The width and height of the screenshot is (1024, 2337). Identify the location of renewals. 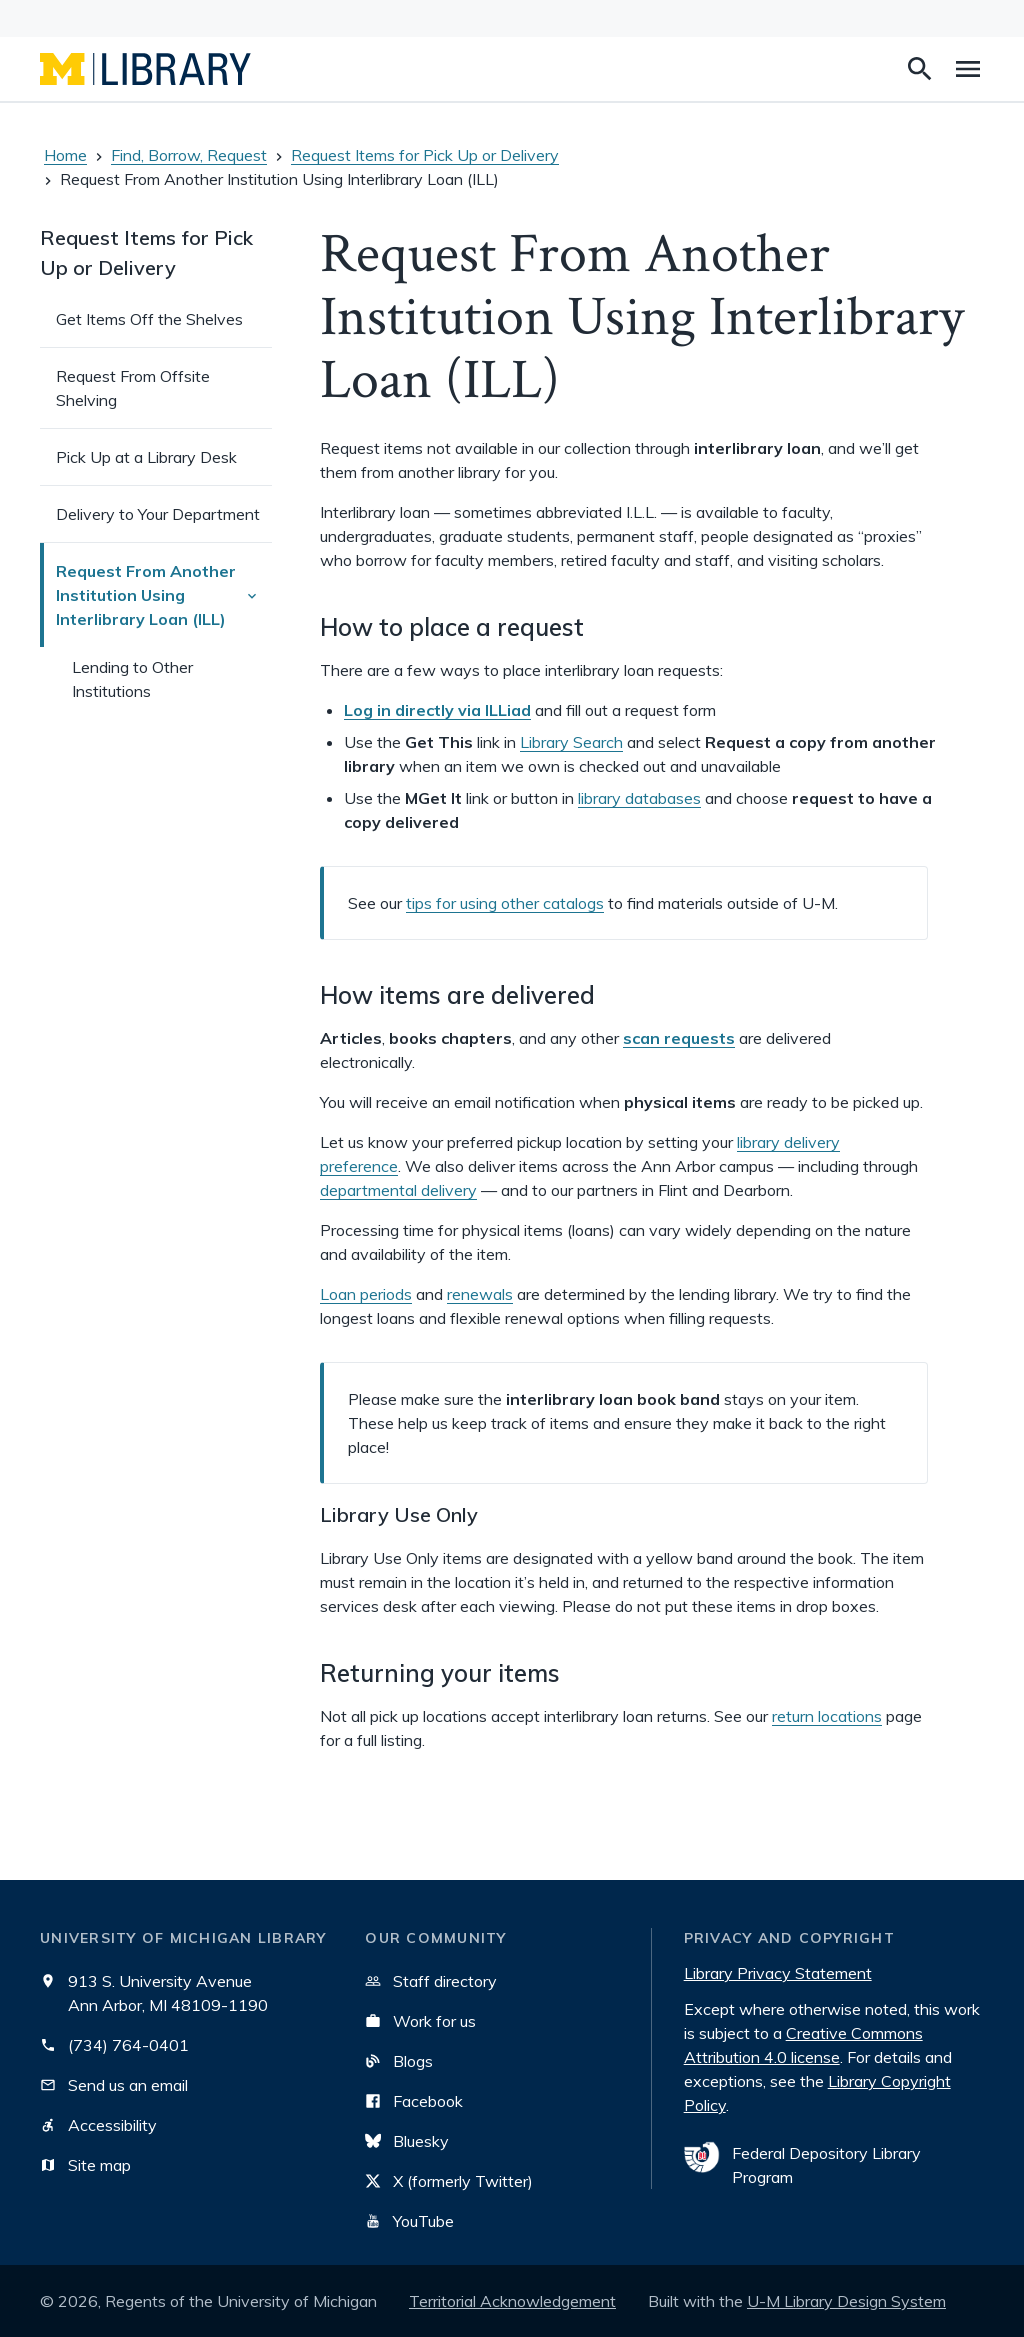
(480, 1294).